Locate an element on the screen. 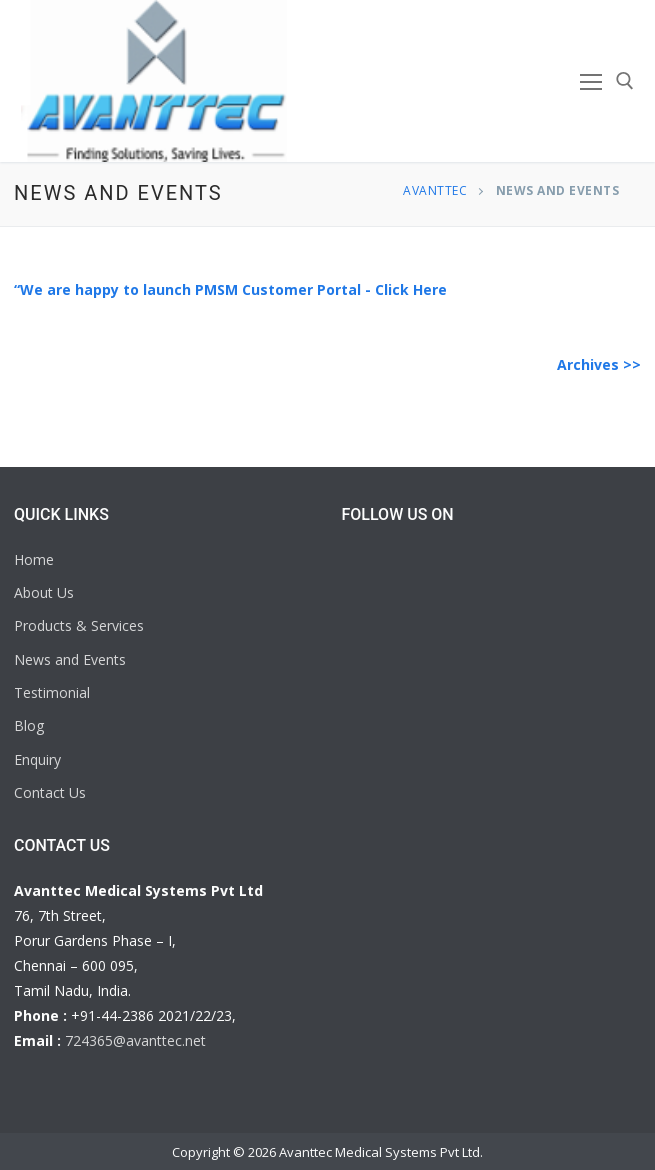  Contact Us is located at coordinates (50, 792).